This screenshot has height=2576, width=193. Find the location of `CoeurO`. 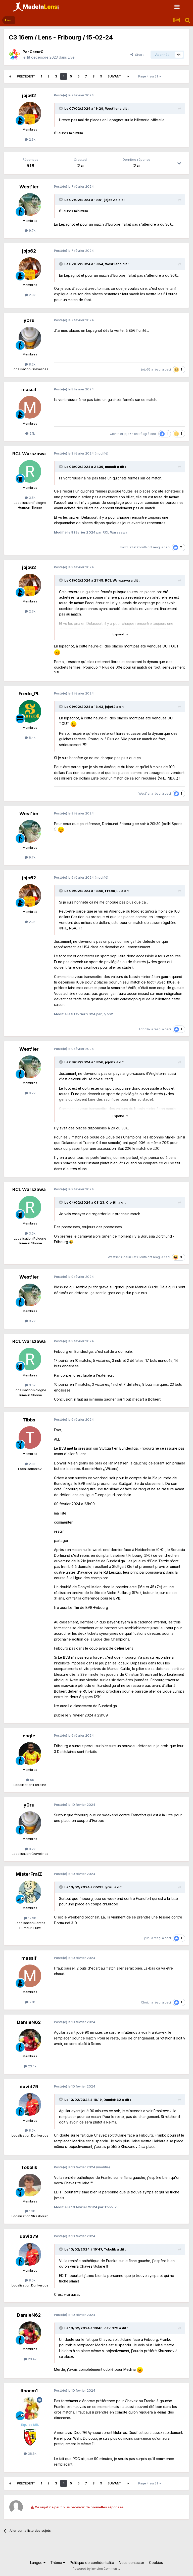

CoeurO is located at coordinates (36, 52).